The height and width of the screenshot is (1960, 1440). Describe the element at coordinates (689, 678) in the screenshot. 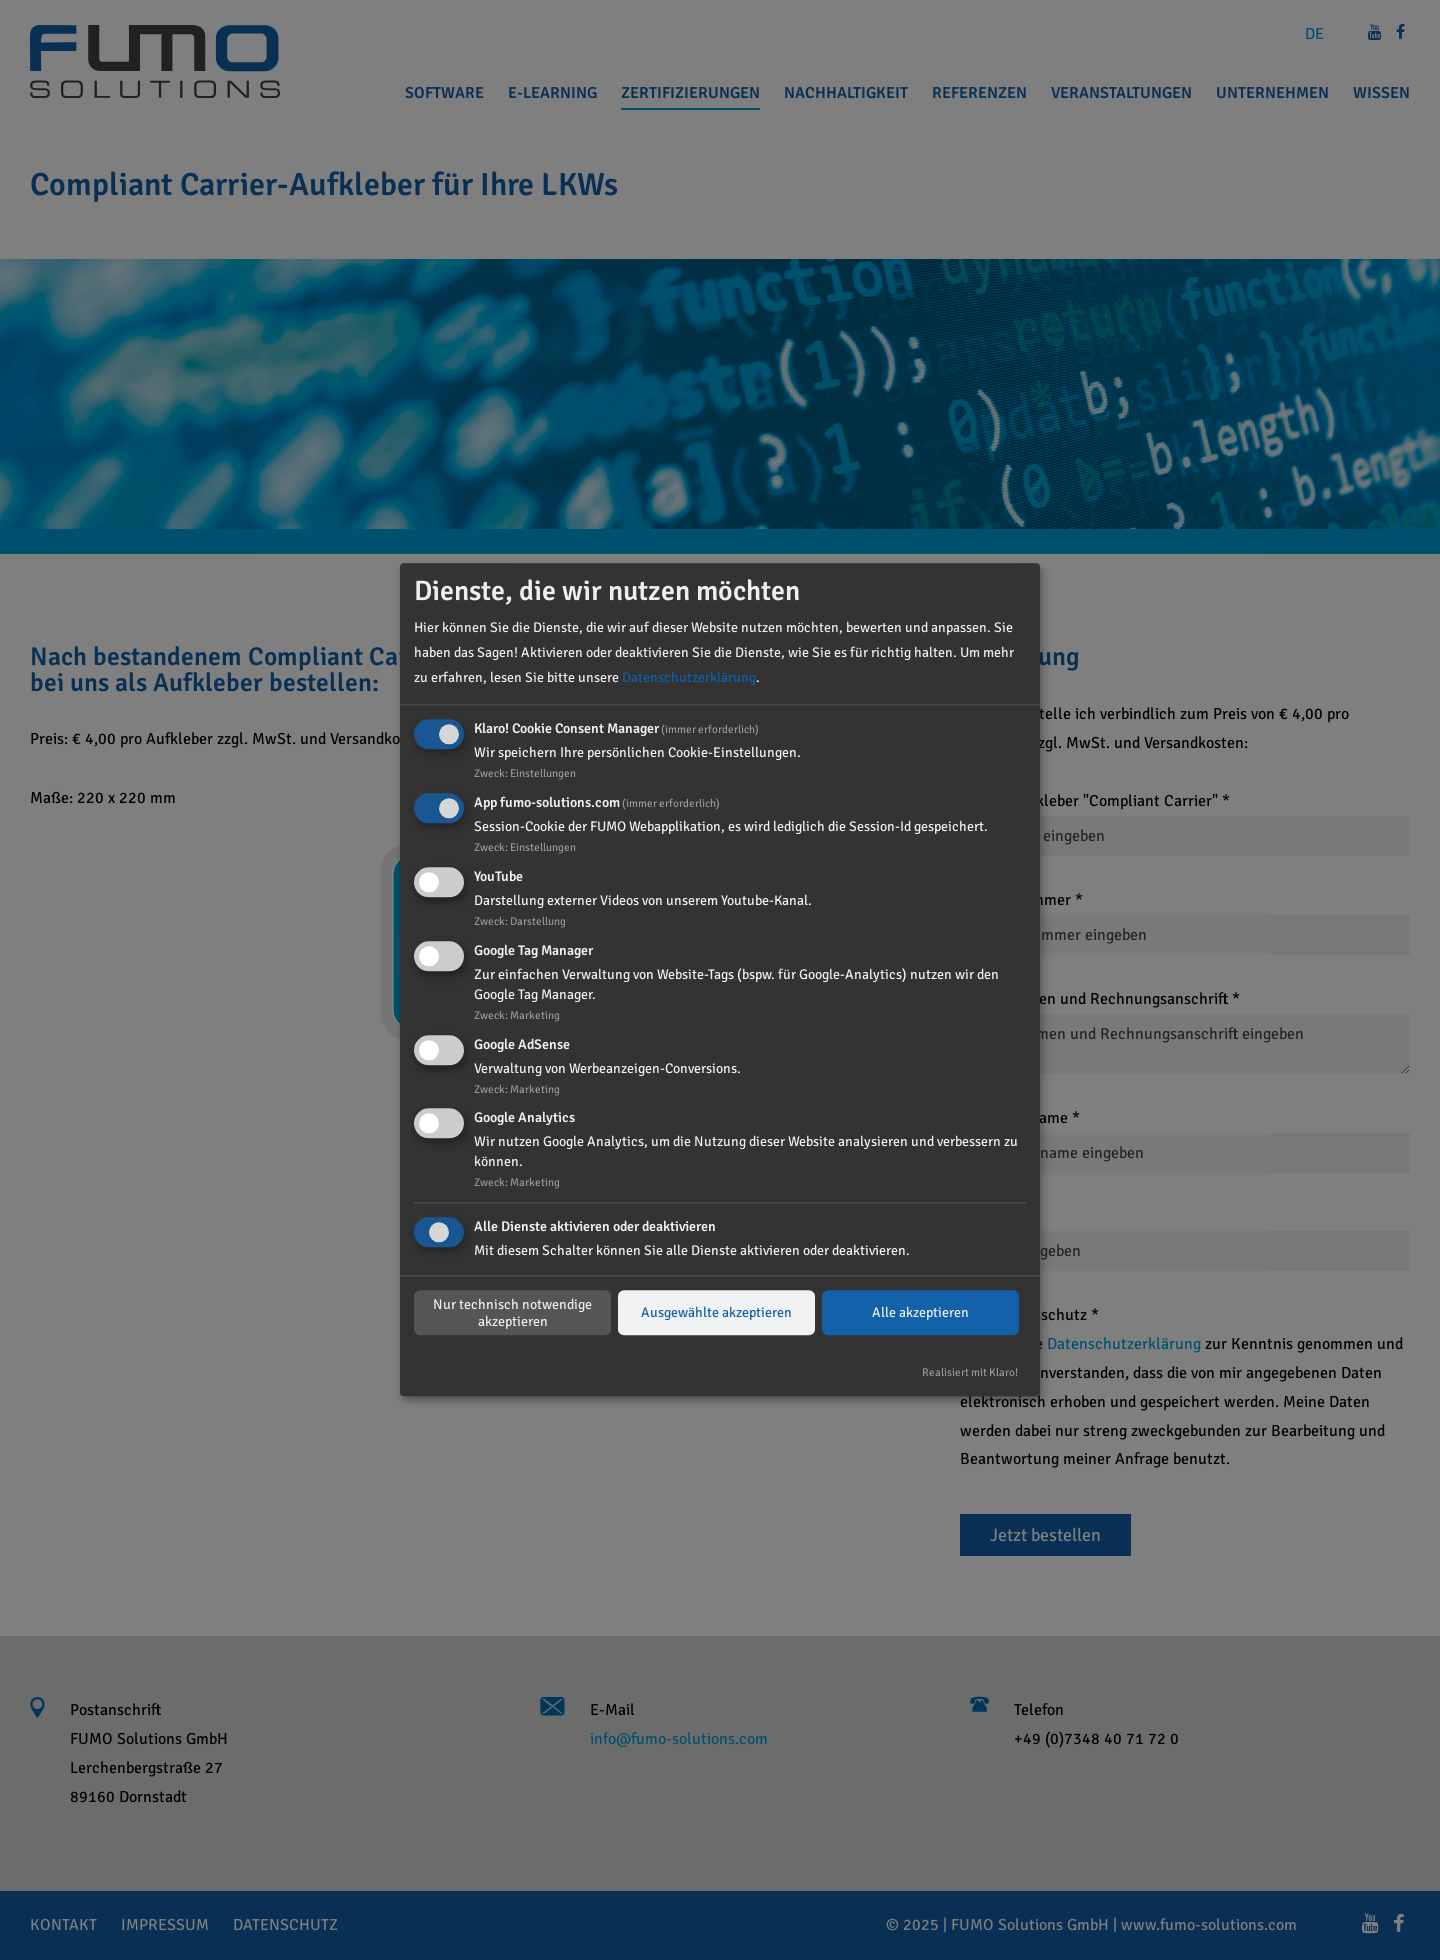

I see `Datenschutzerklärung` at that location.